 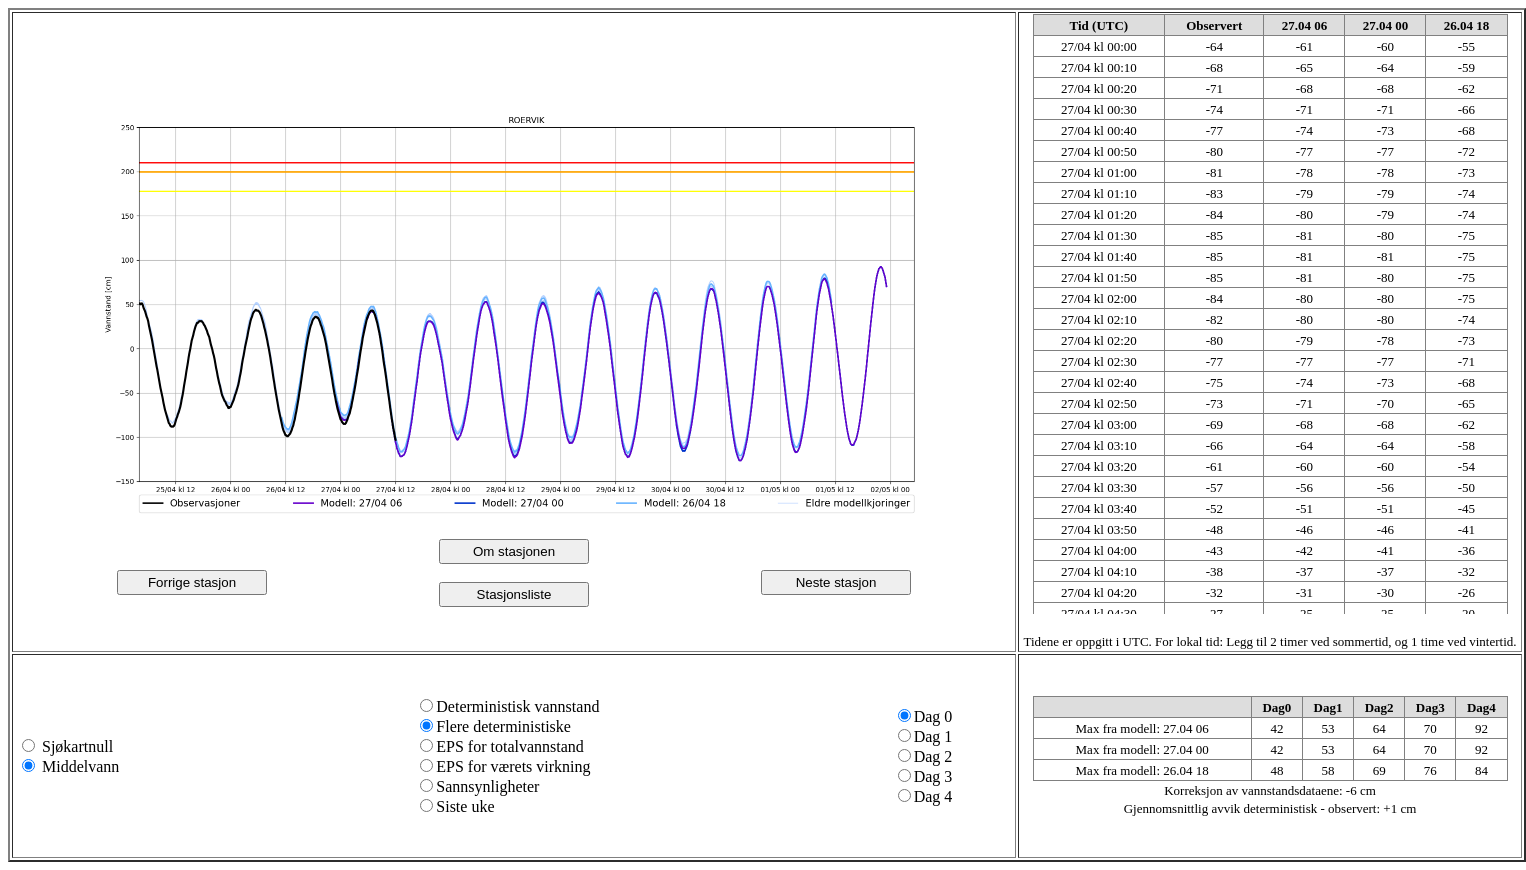 I want to click on Om stasjonen, so click(x=514, y=551).